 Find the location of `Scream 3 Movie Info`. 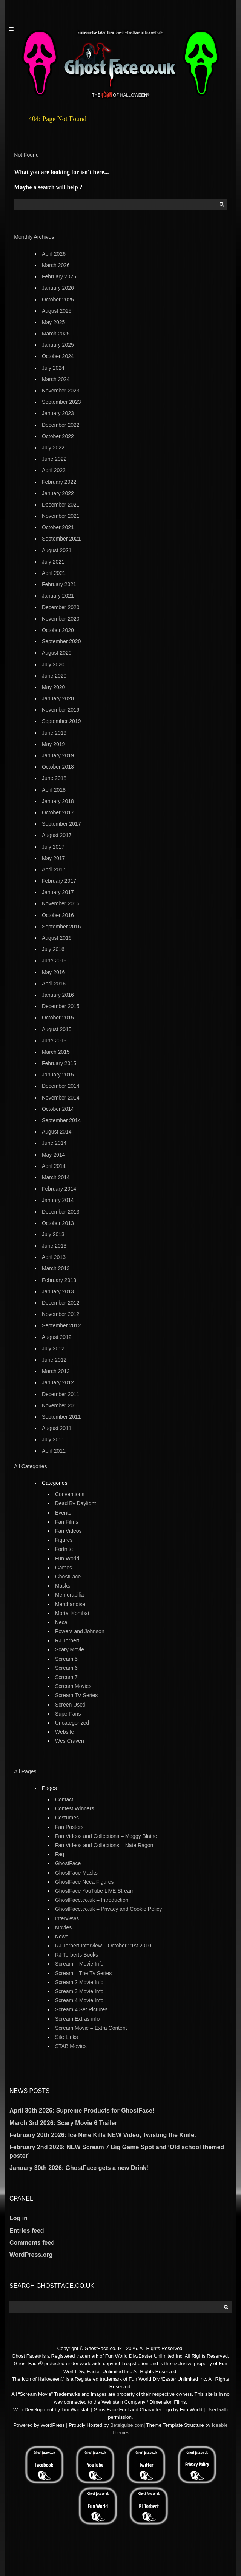

Scream 3 Movie Info is located at coordinates (79, 1991).